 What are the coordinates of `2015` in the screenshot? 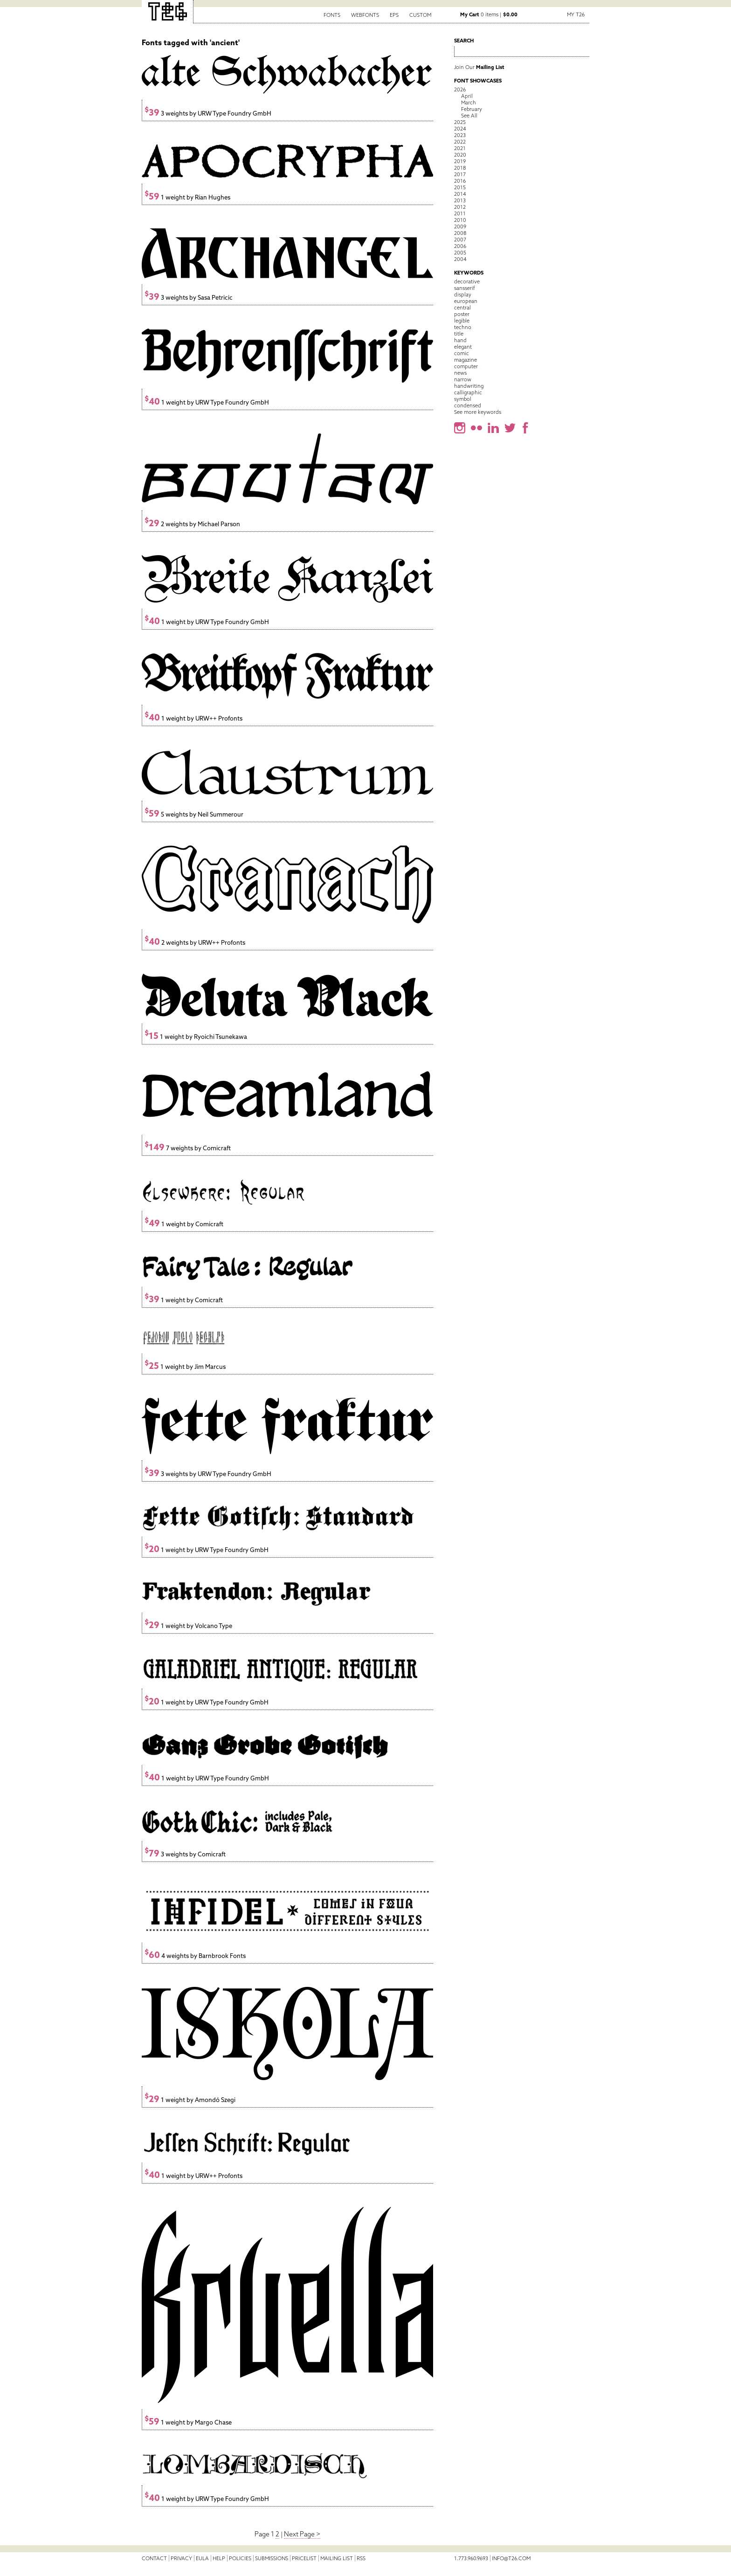 It's located at (460, 187).